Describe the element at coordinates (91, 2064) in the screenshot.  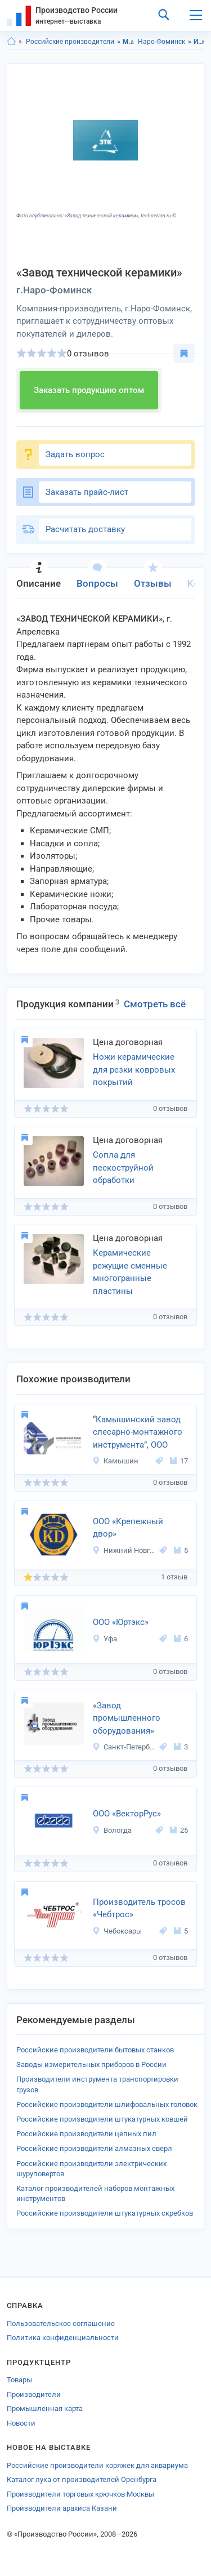
I see `Заводы измерительных приборов в России` at that location.